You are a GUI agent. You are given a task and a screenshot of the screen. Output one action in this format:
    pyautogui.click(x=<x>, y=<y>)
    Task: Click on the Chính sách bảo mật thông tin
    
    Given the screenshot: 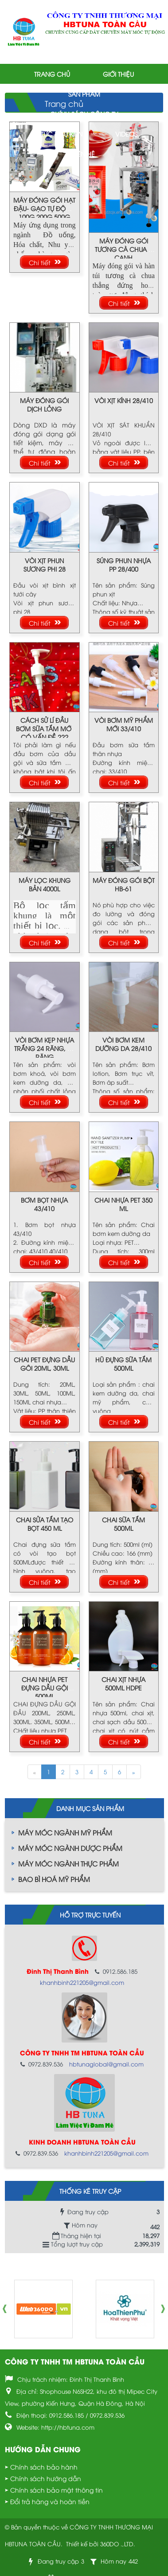 What is the action you would take?
    pyautogui.click(x=56, y=2490)
    